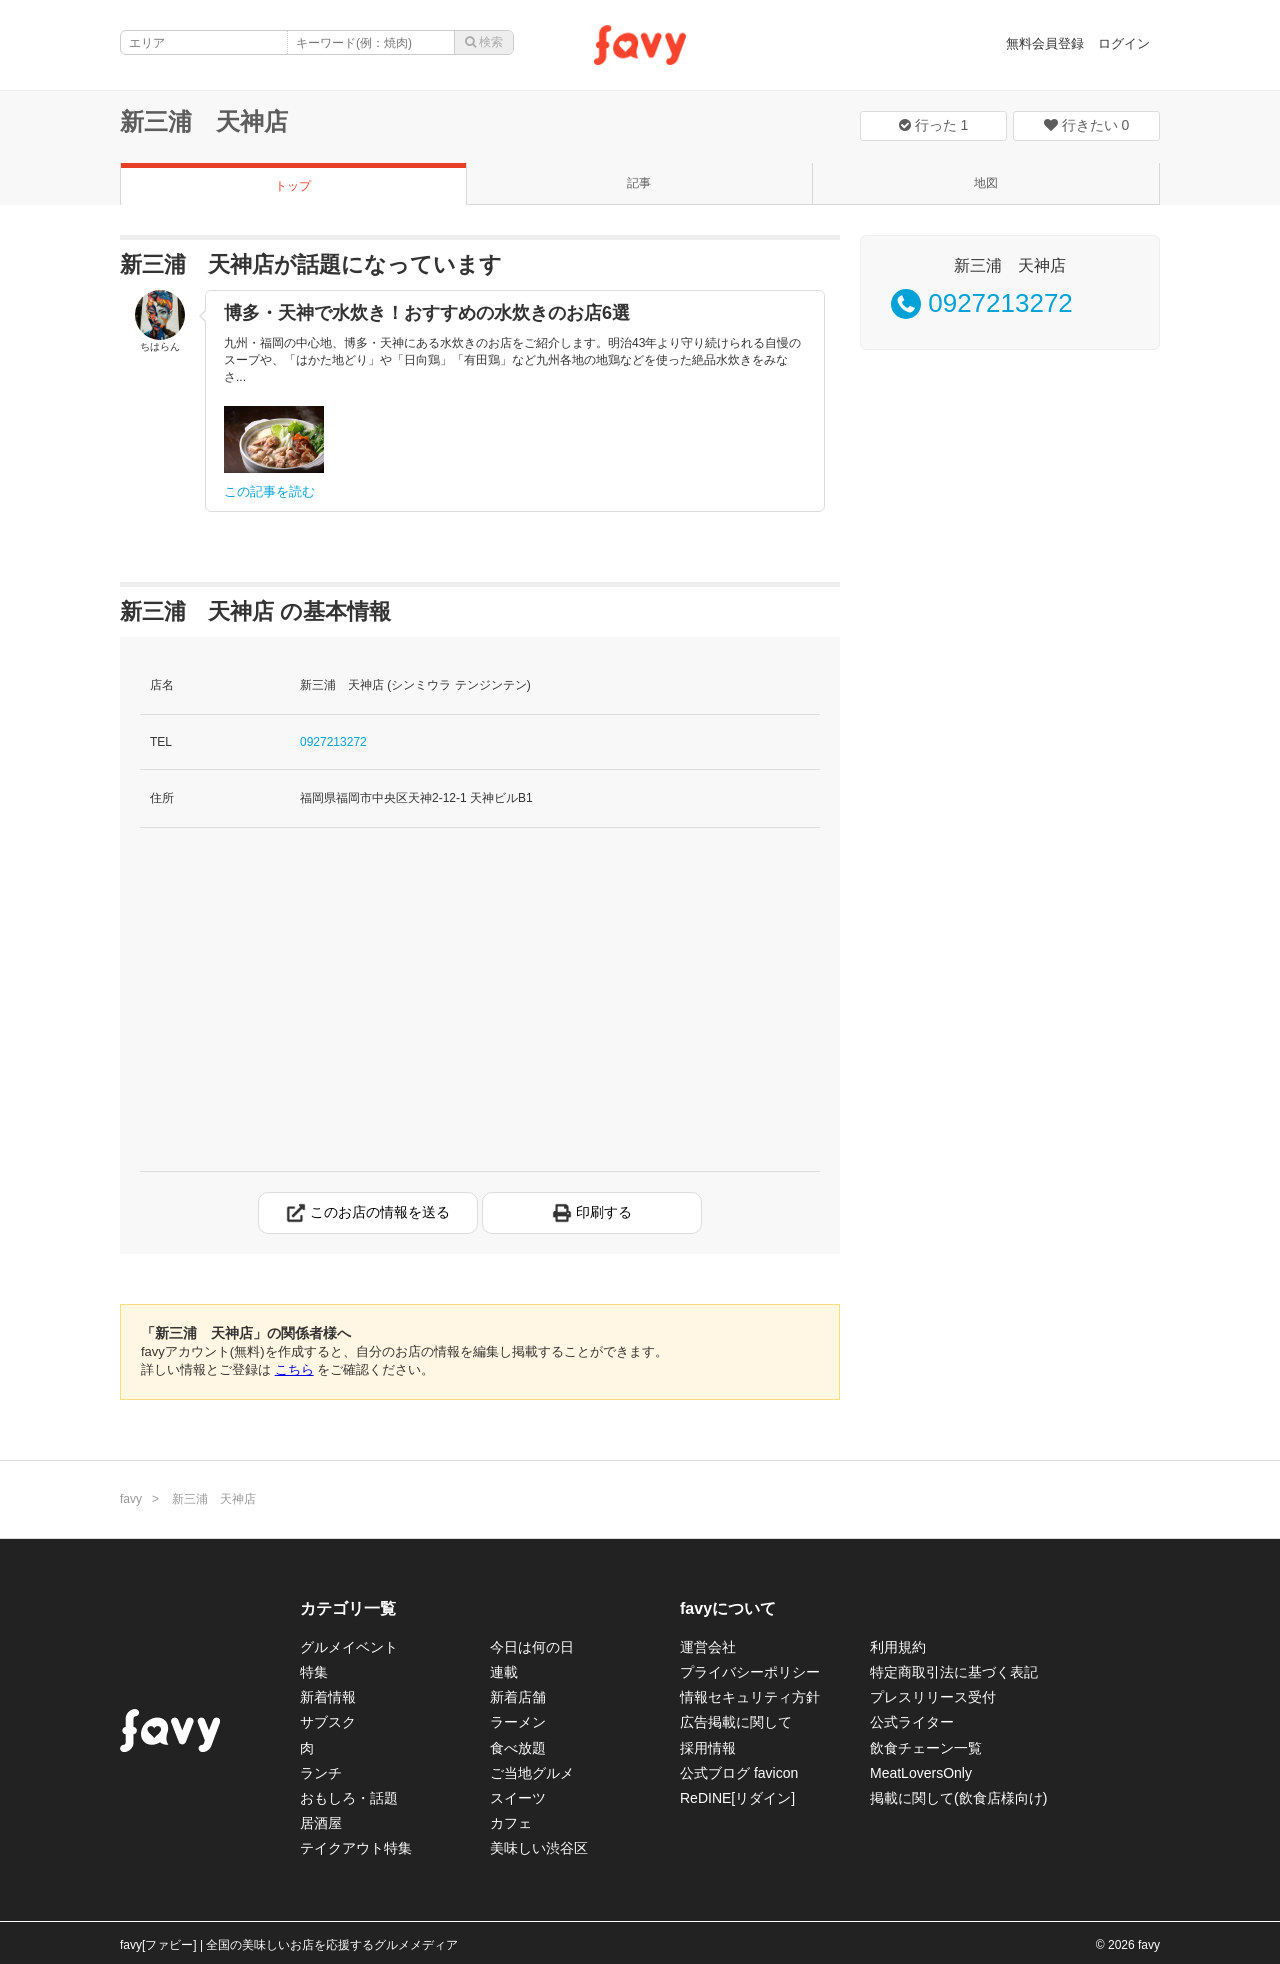 The width and height of the screenshot is (1280, 1964). I want to click on 0927213272, so click(333, 742).